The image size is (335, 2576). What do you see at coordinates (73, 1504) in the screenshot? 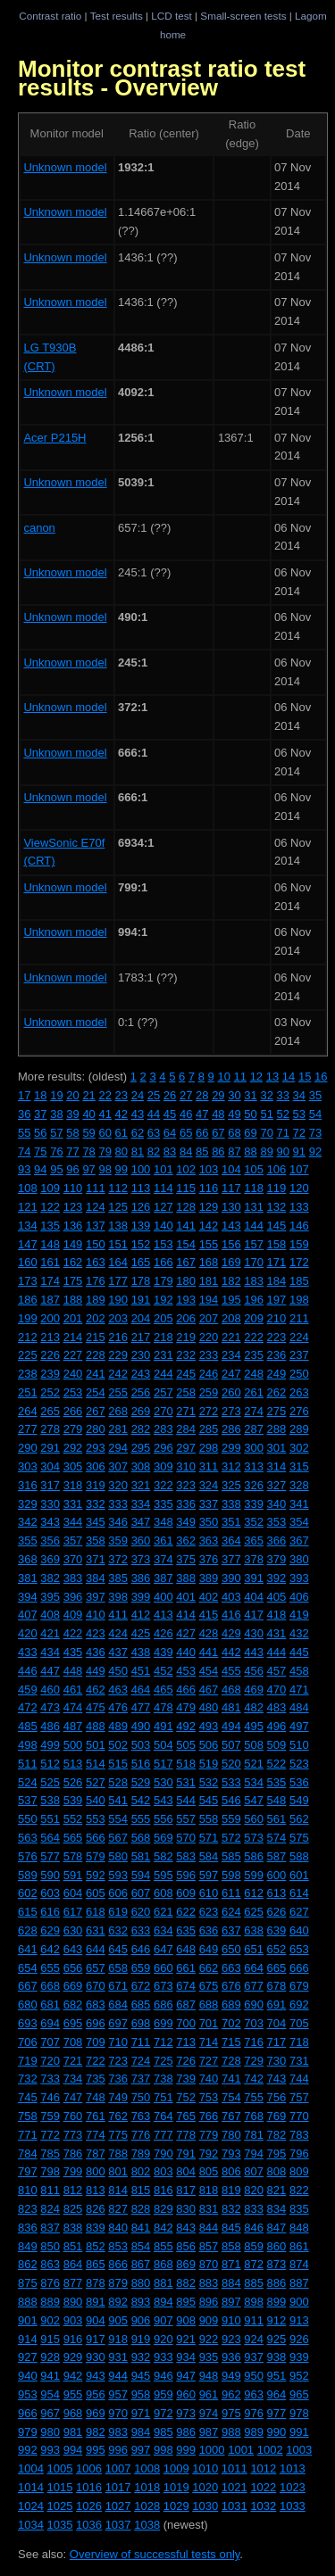
I see `331` at bounding box center [73, 1504].